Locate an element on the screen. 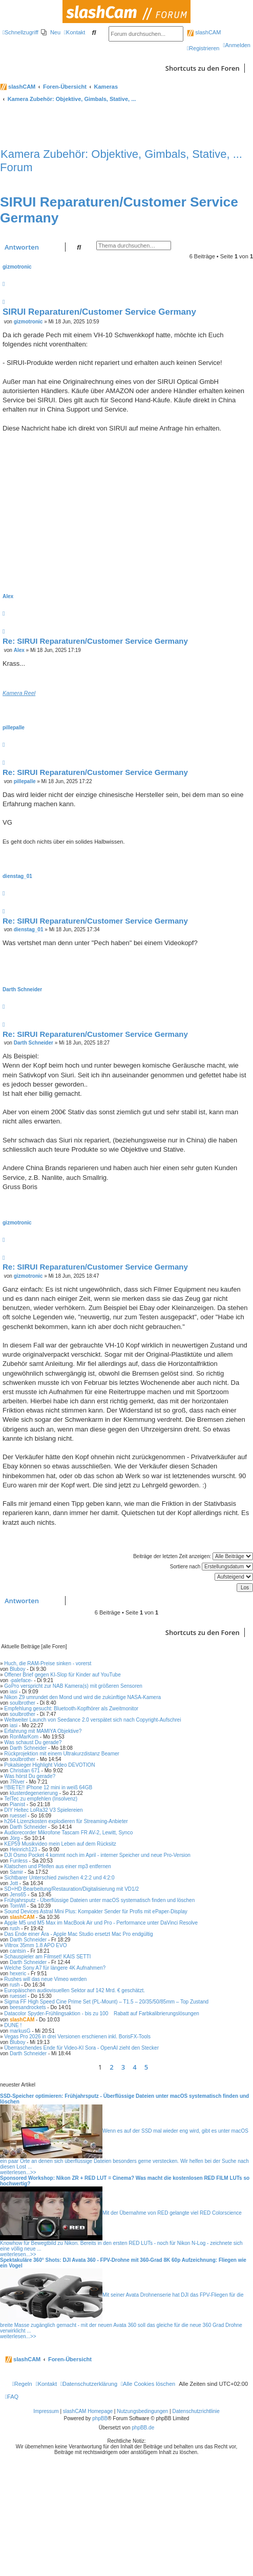 This screenshot has height=2576, width=253. weiterlesen...>> is located at coordinates (18, 2172).